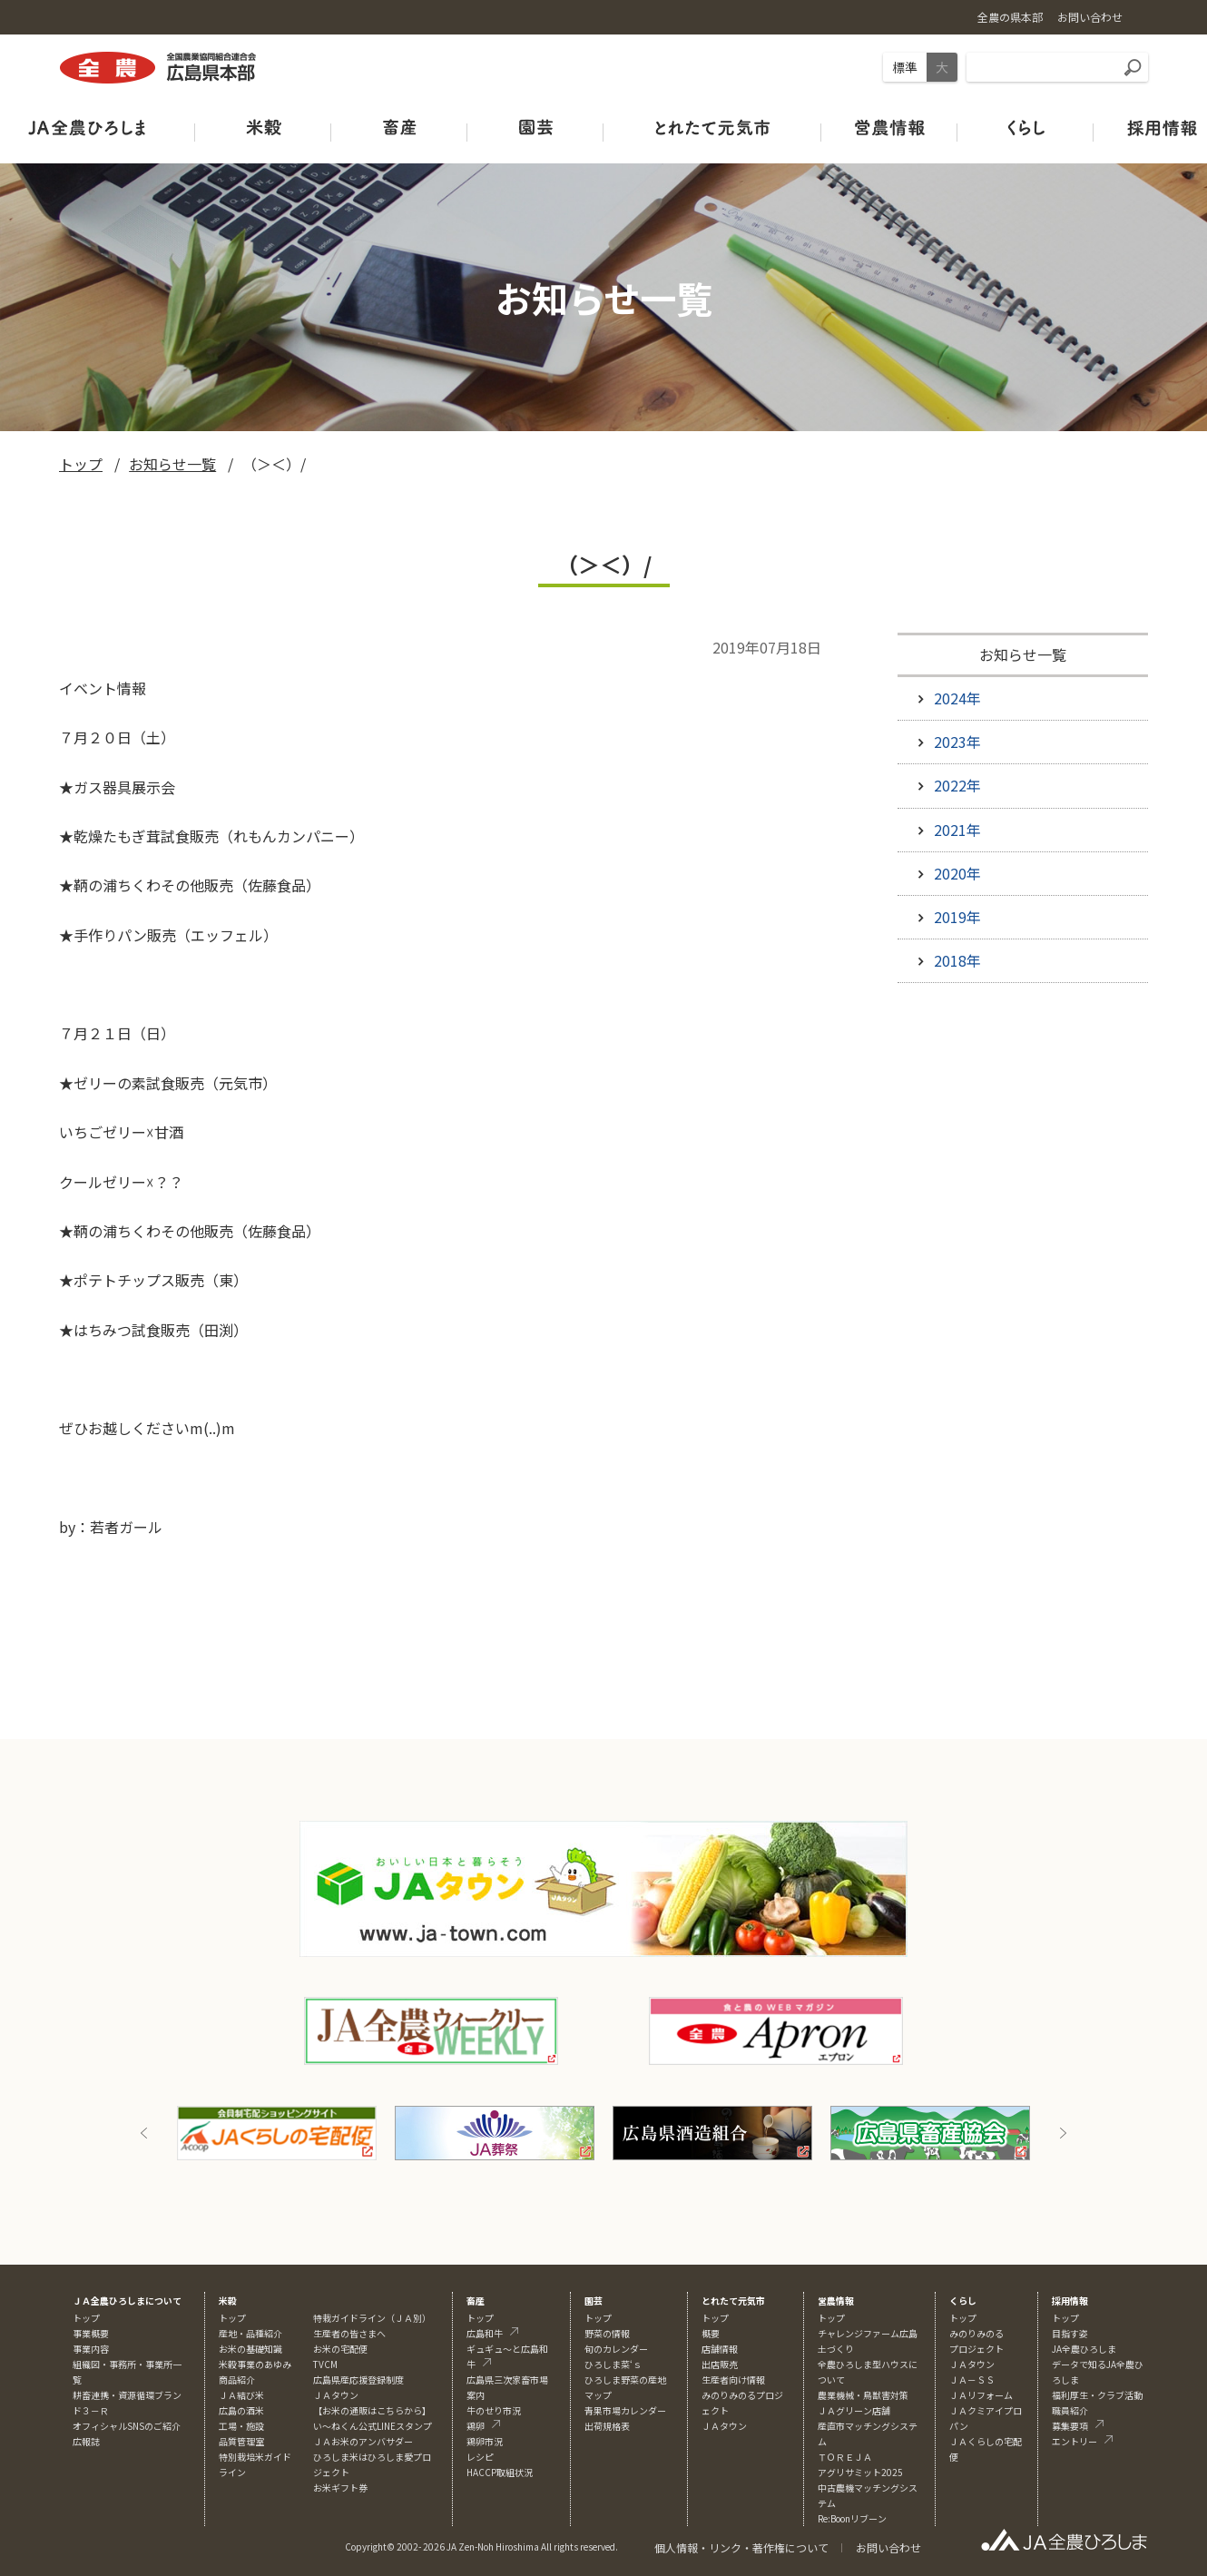  Describe the element at coordinates (957, 960) in the screenshot. I see `2018年` at that location.